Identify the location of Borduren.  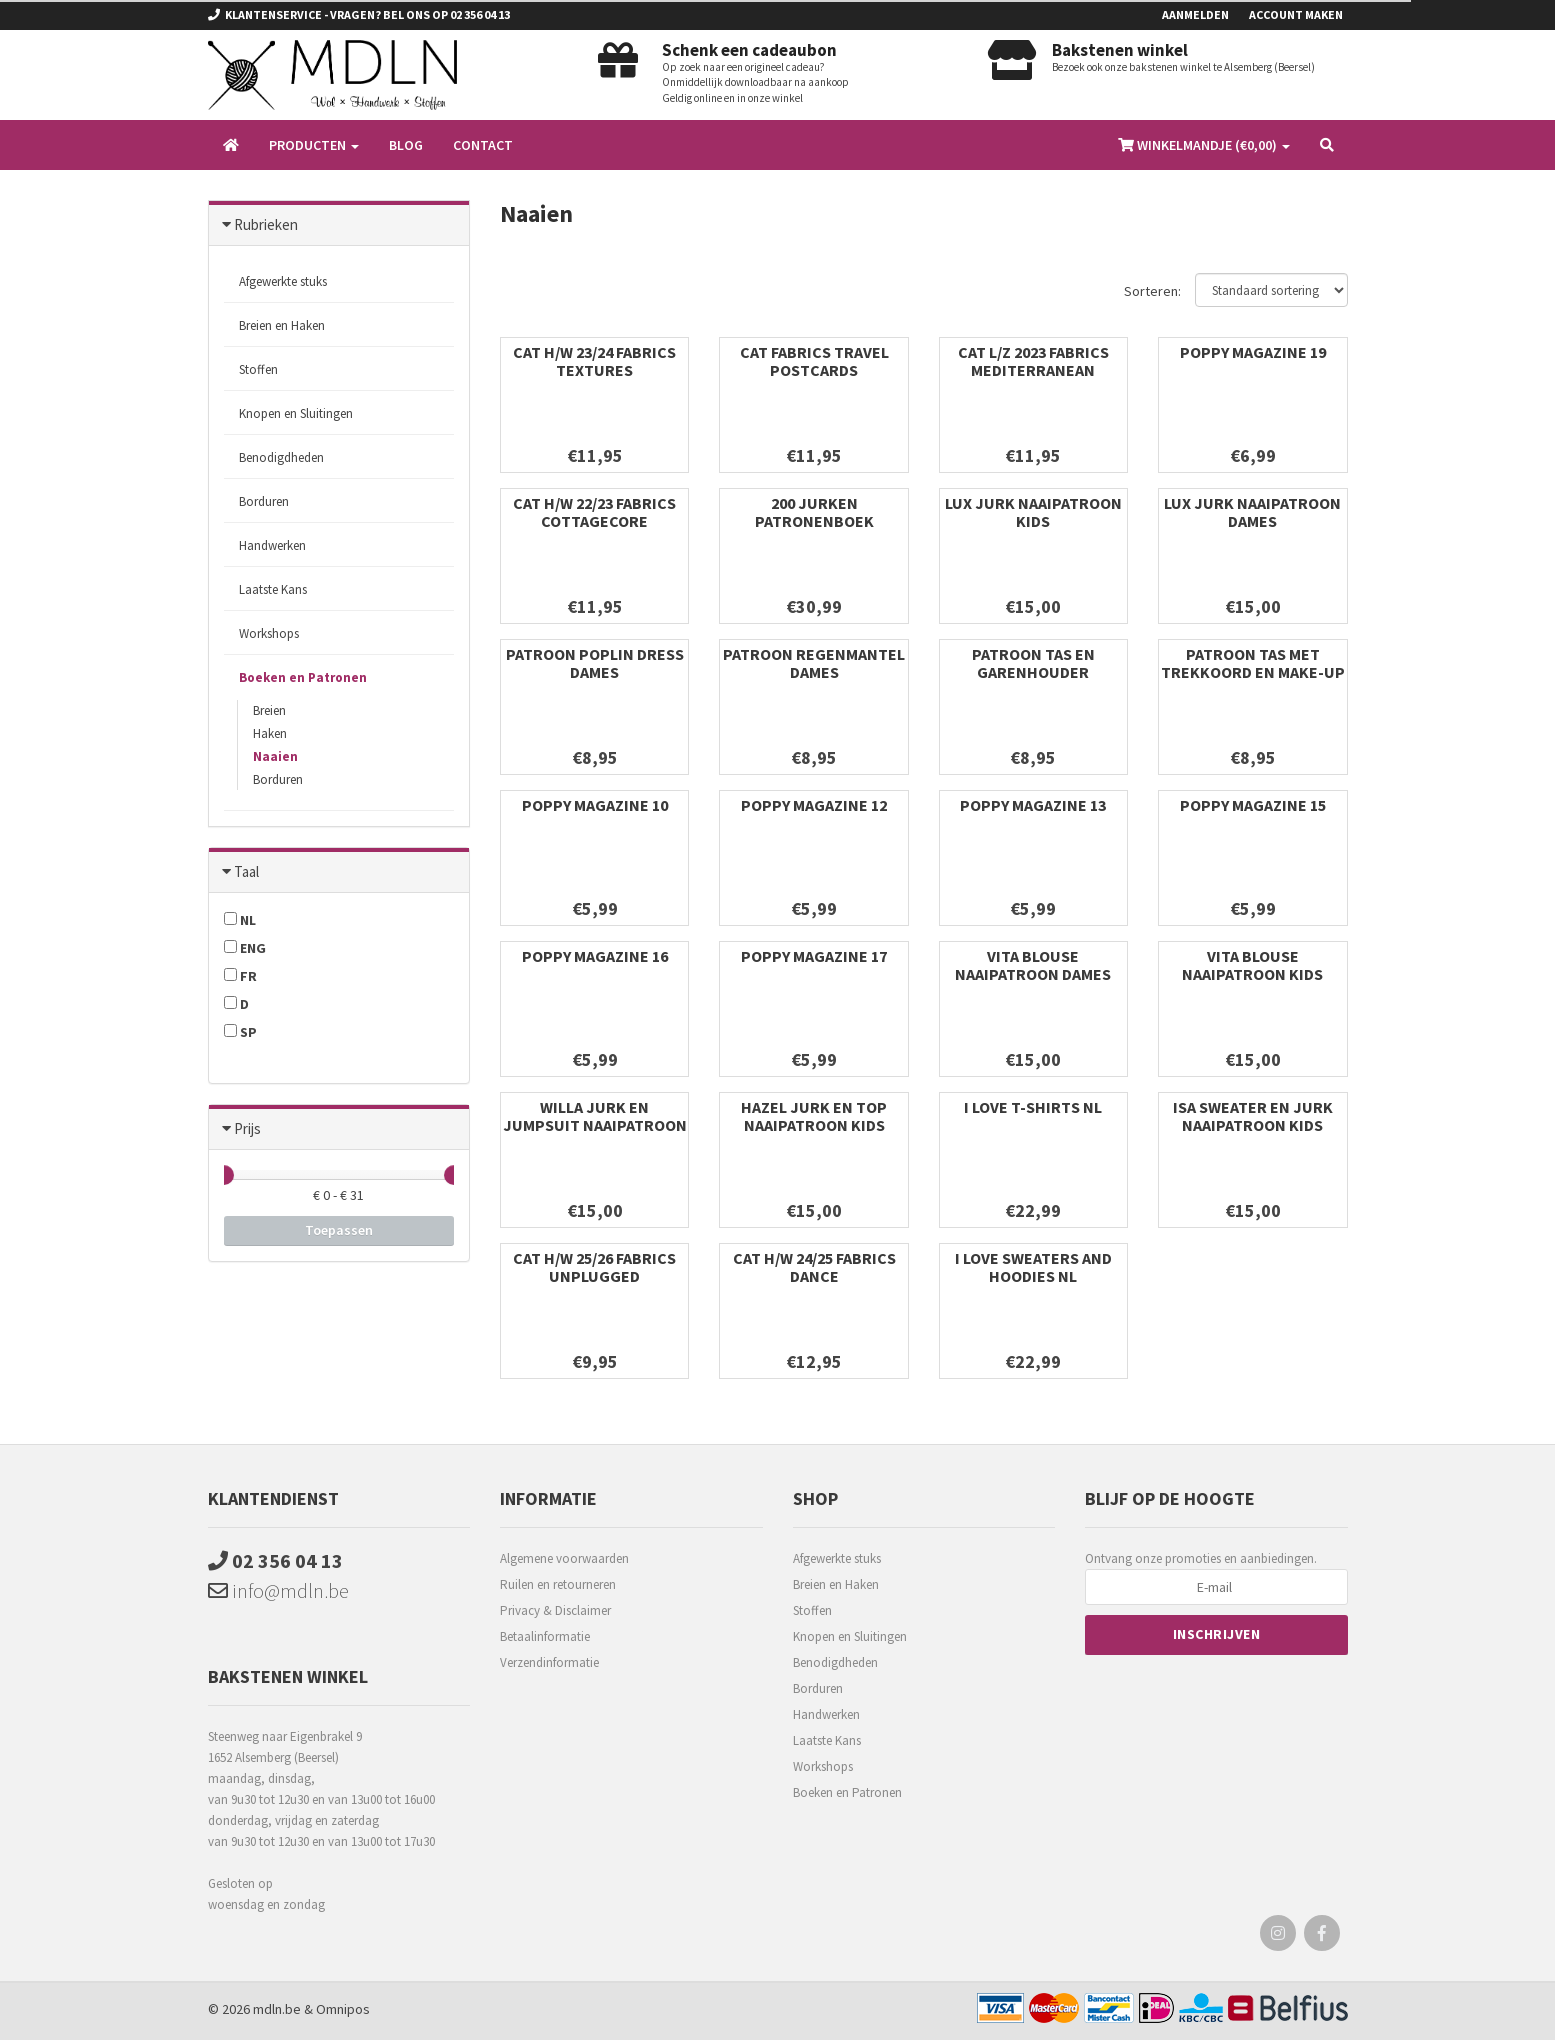
(264, 501).